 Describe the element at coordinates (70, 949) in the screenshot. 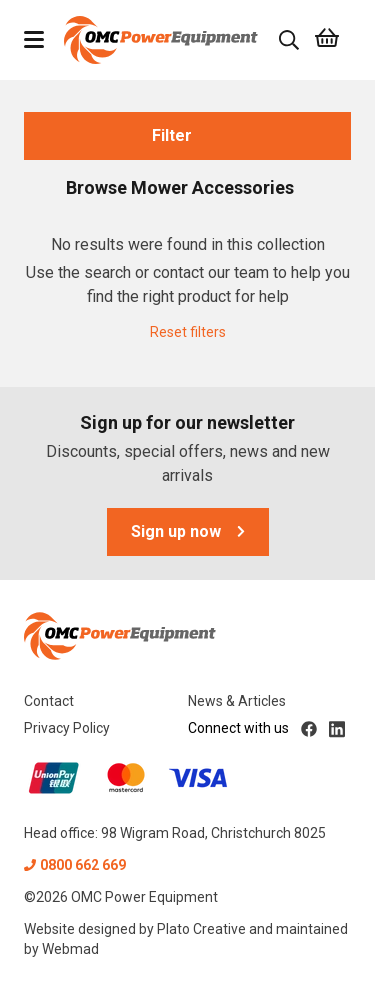

I see `Webmad` at that location.